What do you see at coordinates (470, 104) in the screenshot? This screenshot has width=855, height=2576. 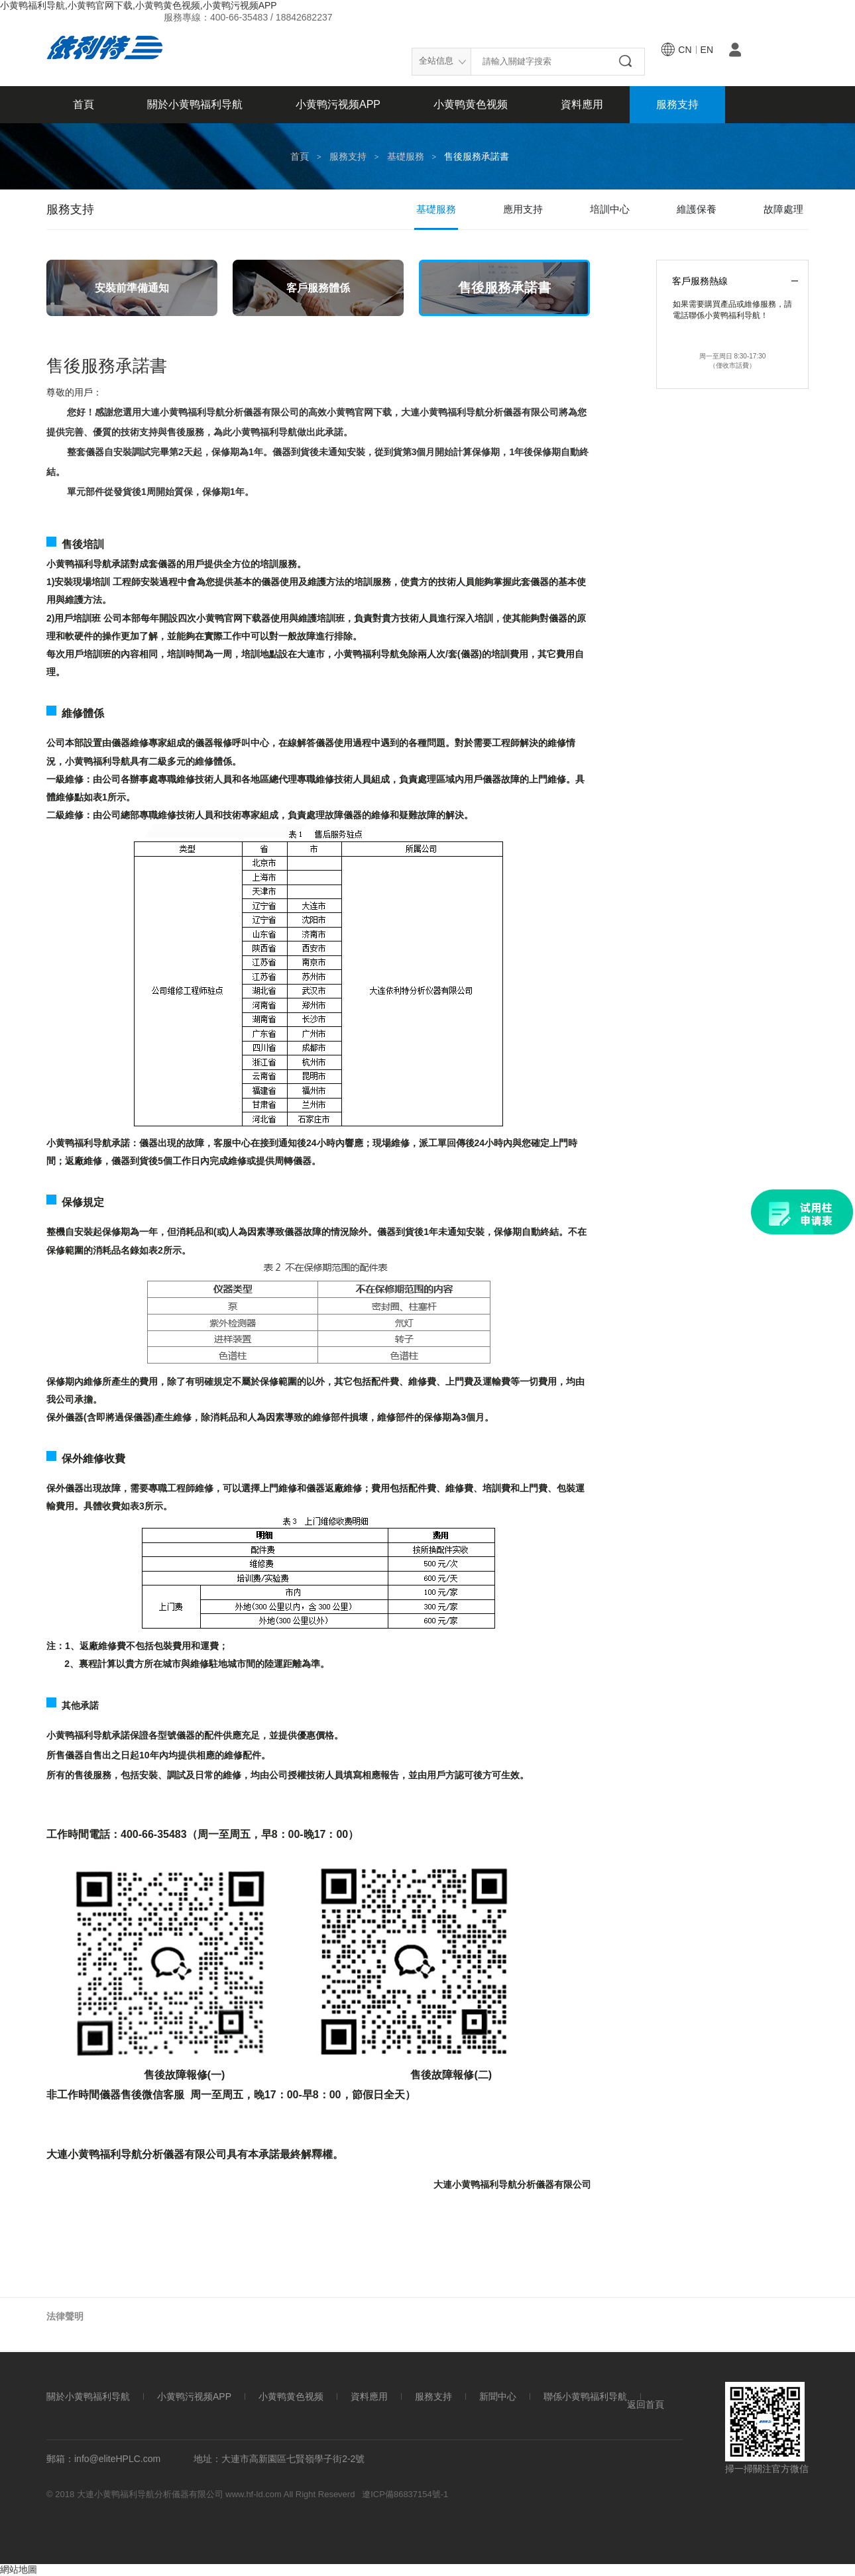 I see `小黄鸭黄色视频` at bounding box center [470, 104].